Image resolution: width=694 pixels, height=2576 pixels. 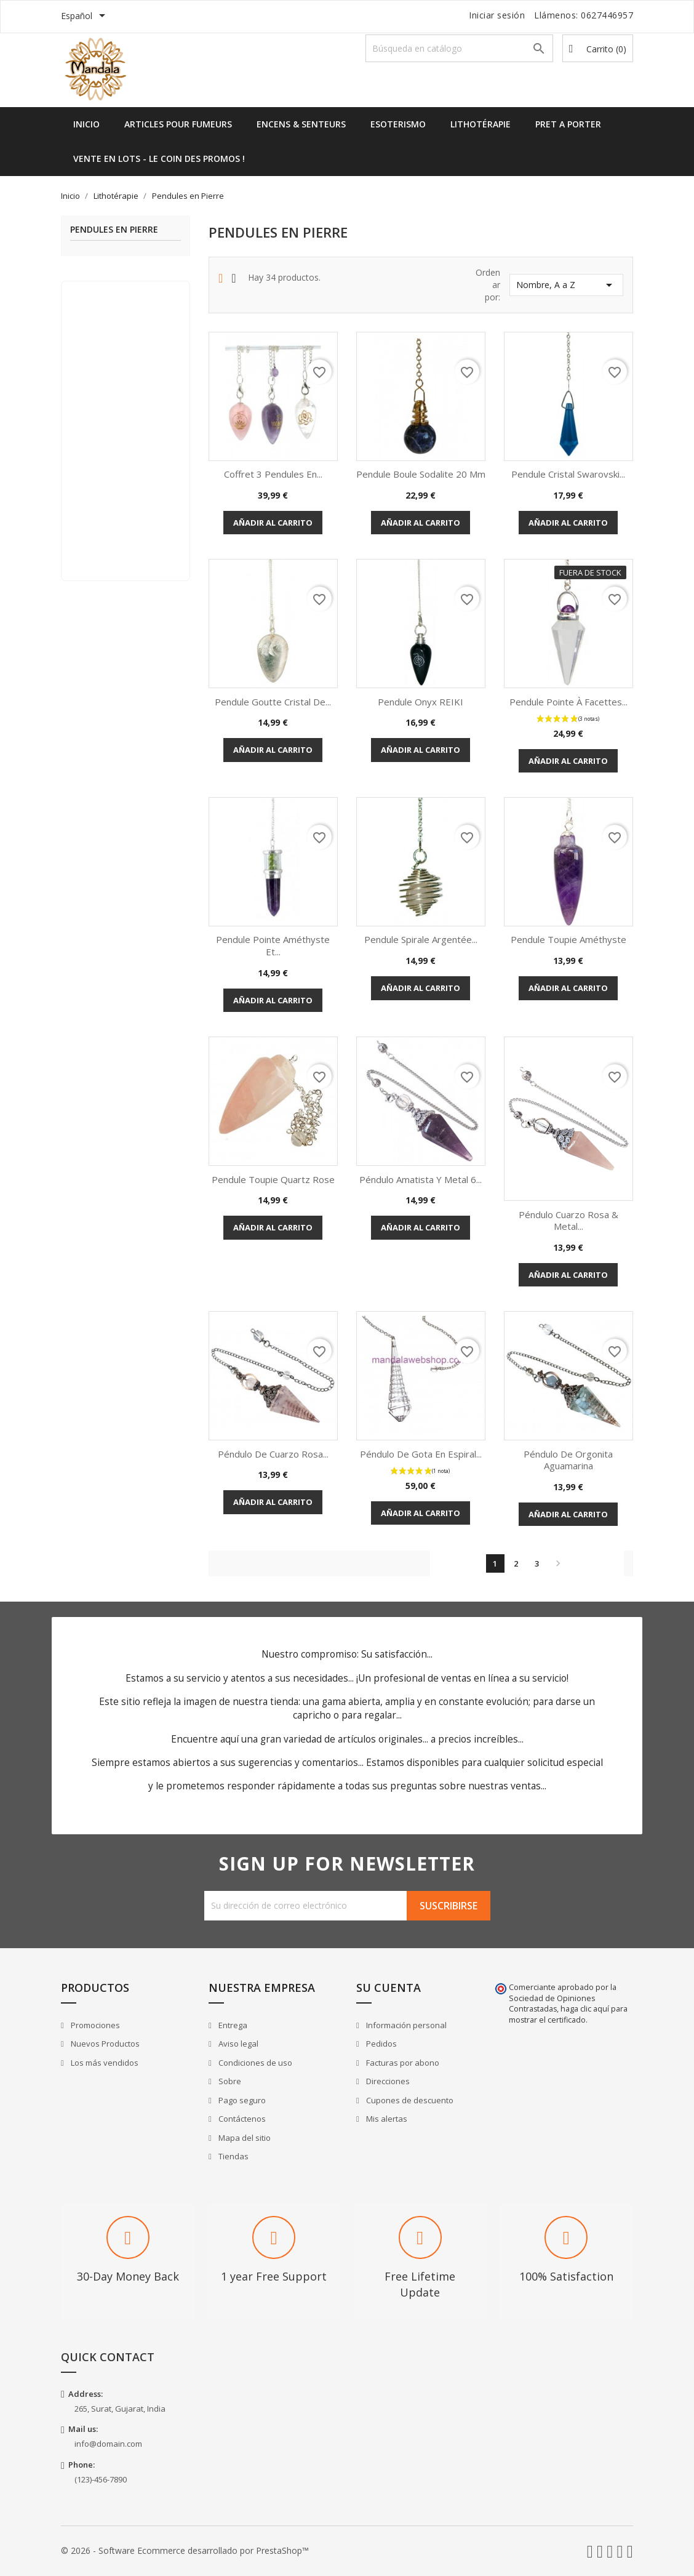 What do you see at coordinates (420, 474) in the screenshot?
I see `Pendule Boule Sodalite 20 mm` at bounding box center [420, 474].